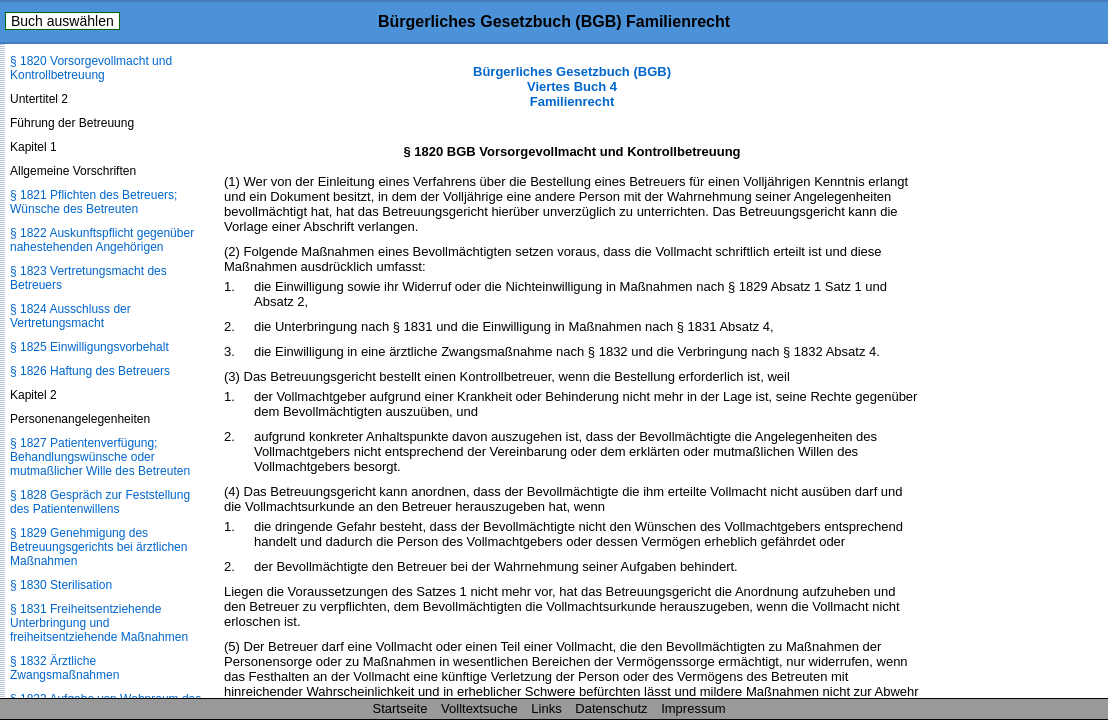 The width and height of the screenshot is (1108, 720). I want to click on § 1831 Freiheitsentziehende Unterbringung und freiheitsentziehende Maßnahmen, so click(99, 623).